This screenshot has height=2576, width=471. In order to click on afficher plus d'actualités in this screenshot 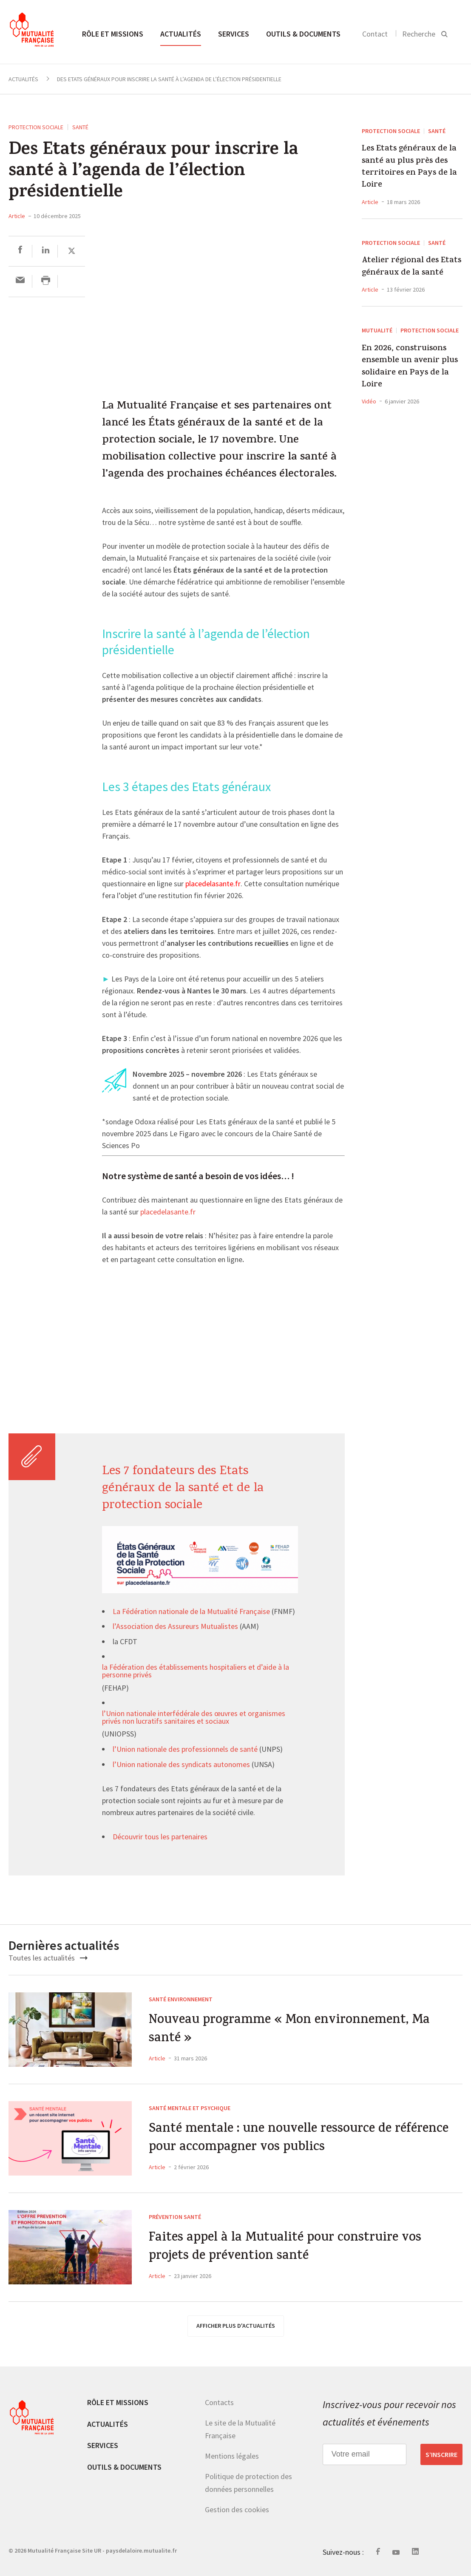, I will do `click(235, 2325)`.